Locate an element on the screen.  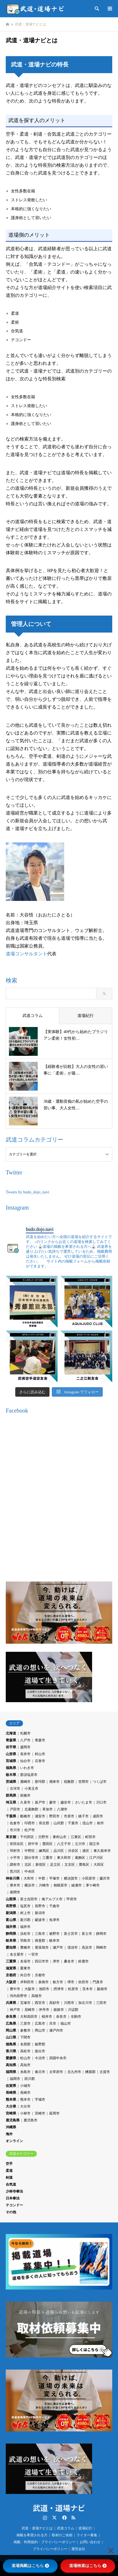
三鷹市 is located at coordinates (47, 1858).